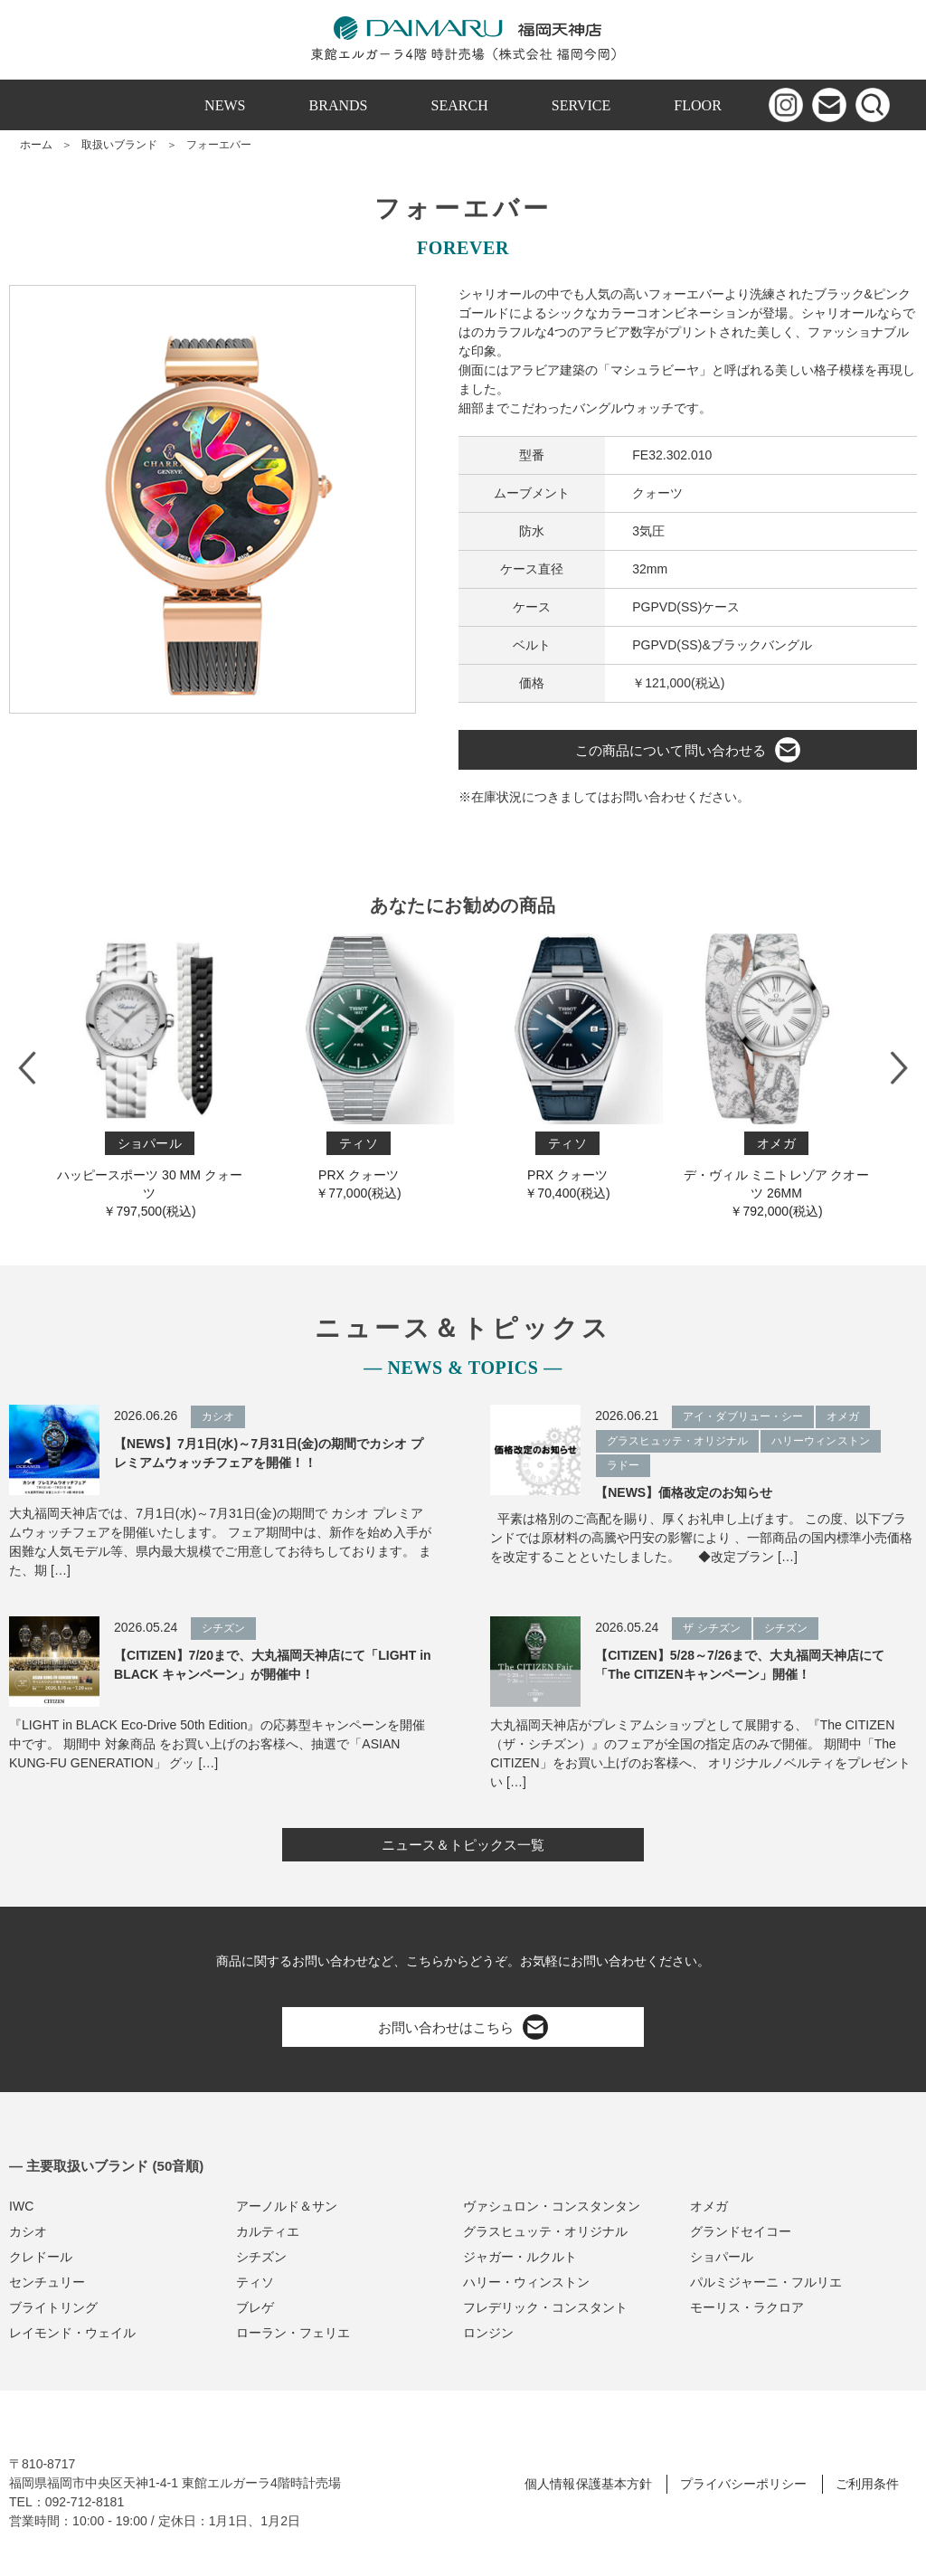 The image size is (926, 2576). Describe the element at coordinates (867, 2484) in the screenshot. I see `ご利用条件` at that location.